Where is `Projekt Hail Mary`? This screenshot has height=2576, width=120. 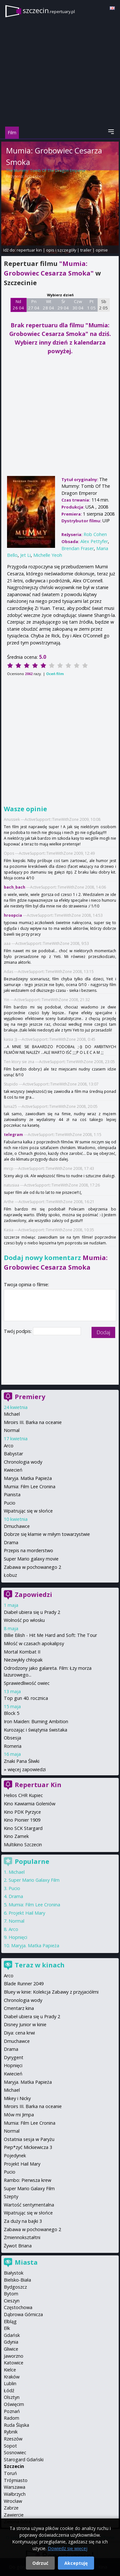 Projekt Hail Mary is located at coordinates (27, 1913).